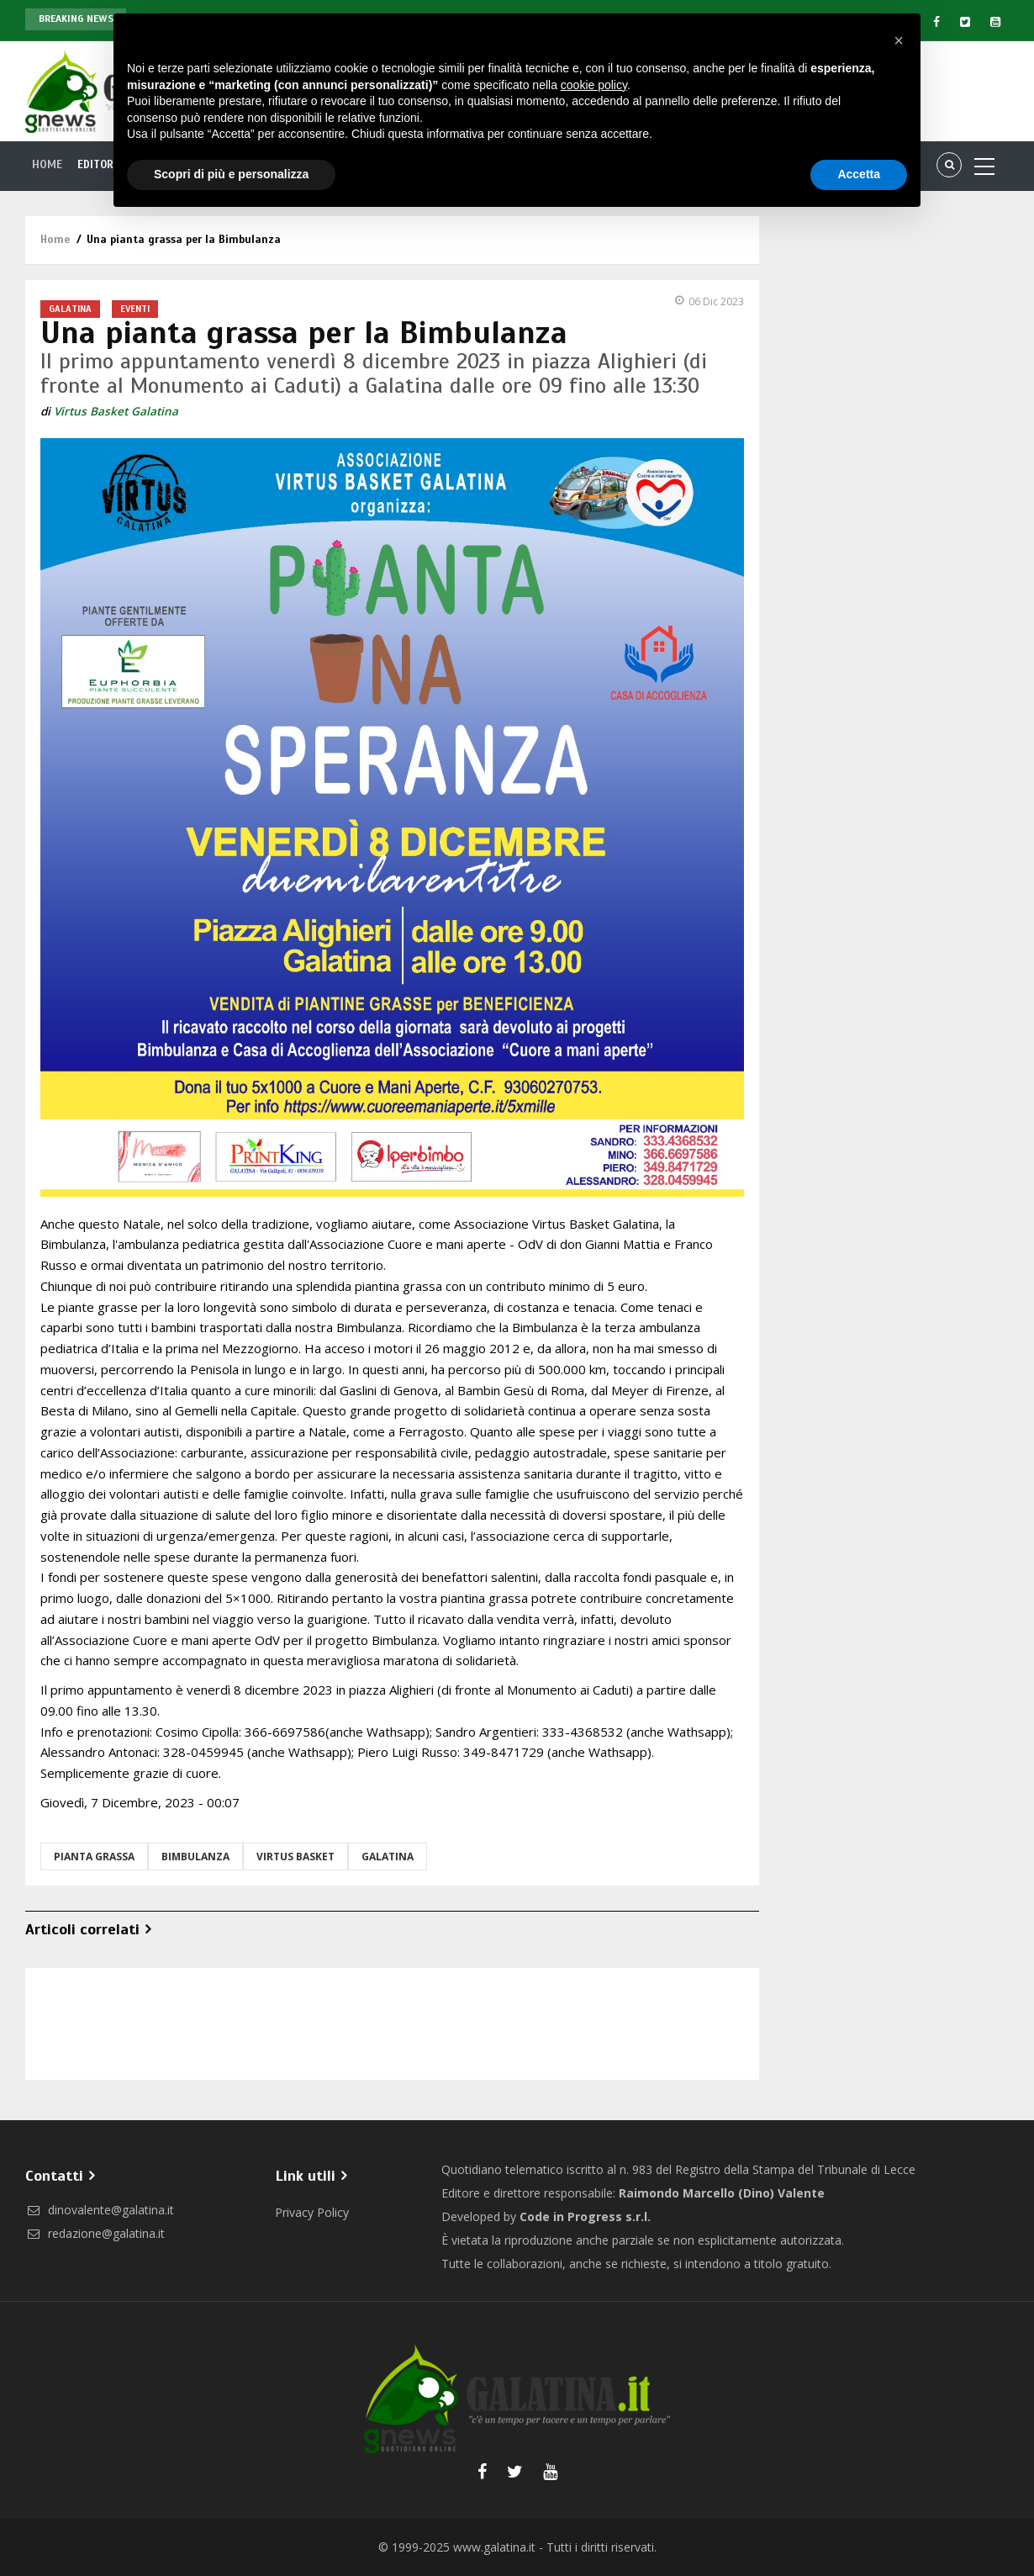 This screenshot has width=1034, height=2576. I want to click on pianta grassa, so click(94, 1856).